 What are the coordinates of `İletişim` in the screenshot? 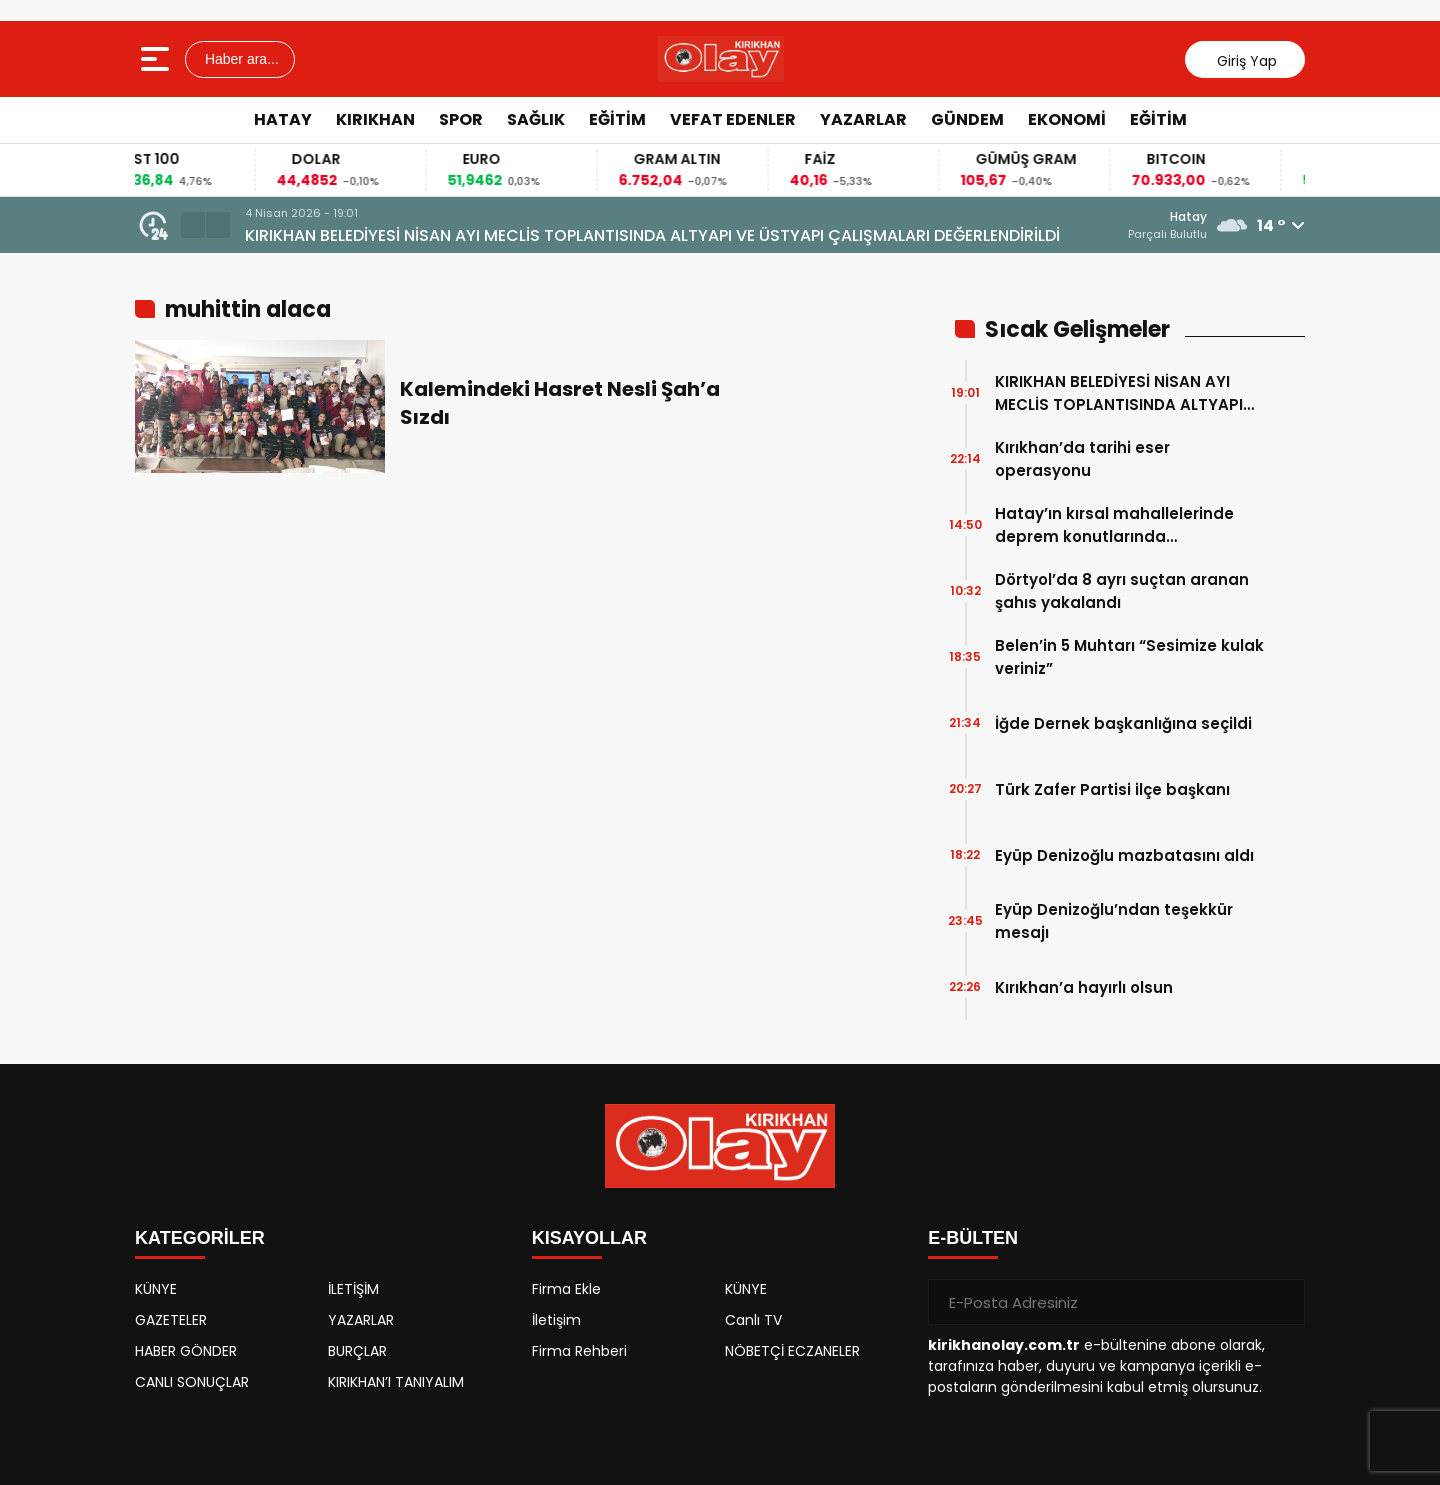 It's located at (556, 1320).